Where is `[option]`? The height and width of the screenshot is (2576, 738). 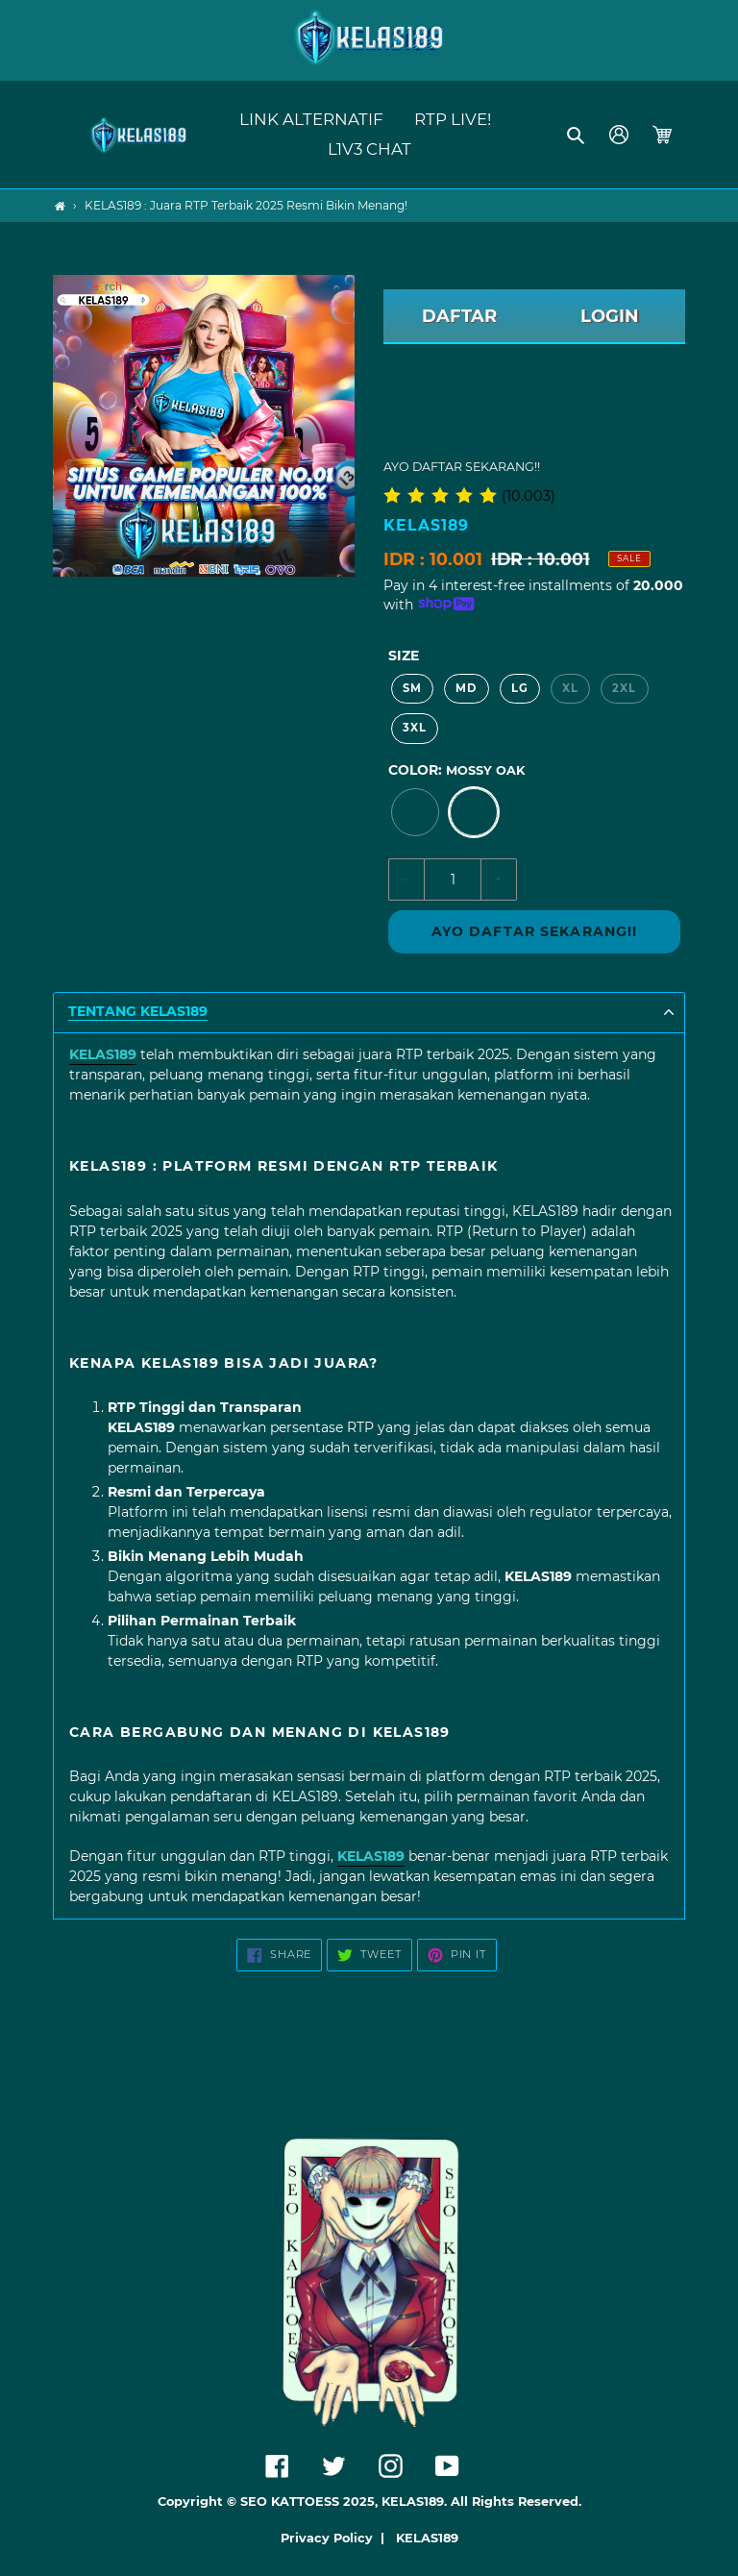
[option] is located at coordinates (415, 812).